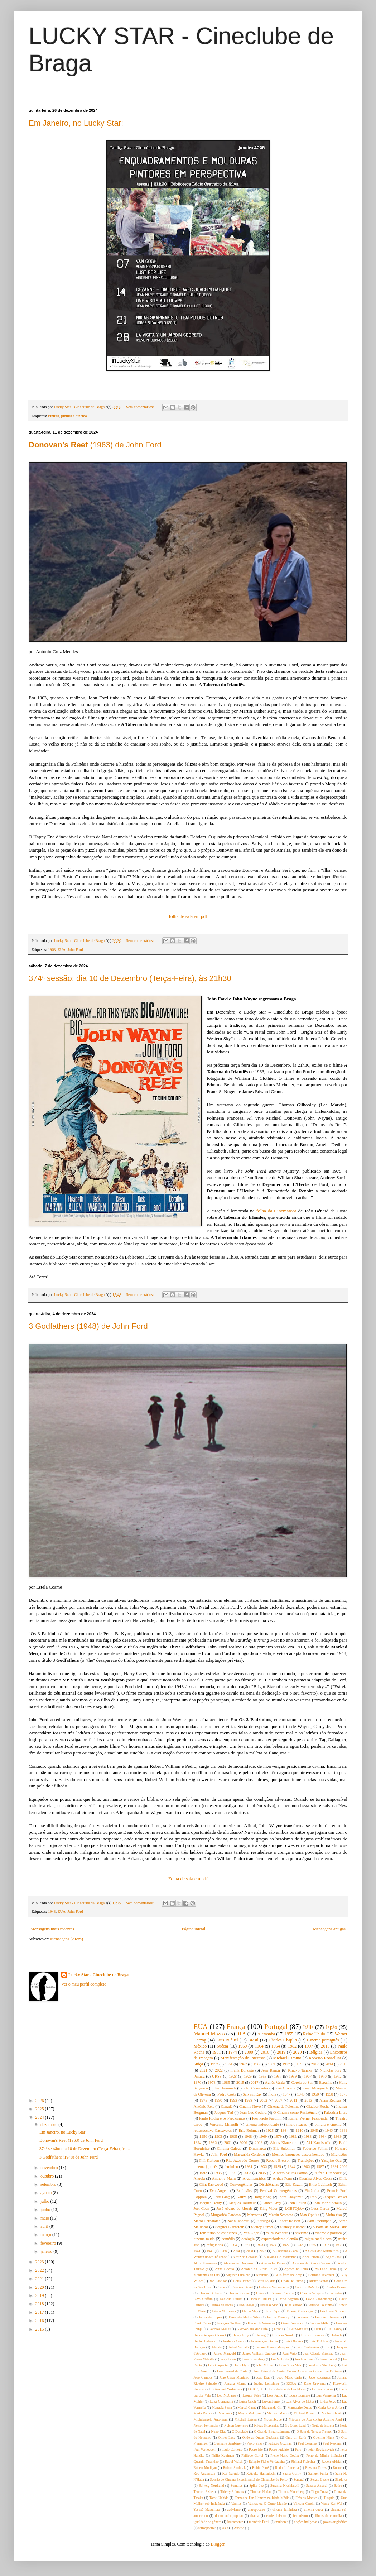 This screenshot has width=376, height=2576. Describe the element at coordinates (207, 2528) in the screenshot. I see `retrospectiva` at that location.